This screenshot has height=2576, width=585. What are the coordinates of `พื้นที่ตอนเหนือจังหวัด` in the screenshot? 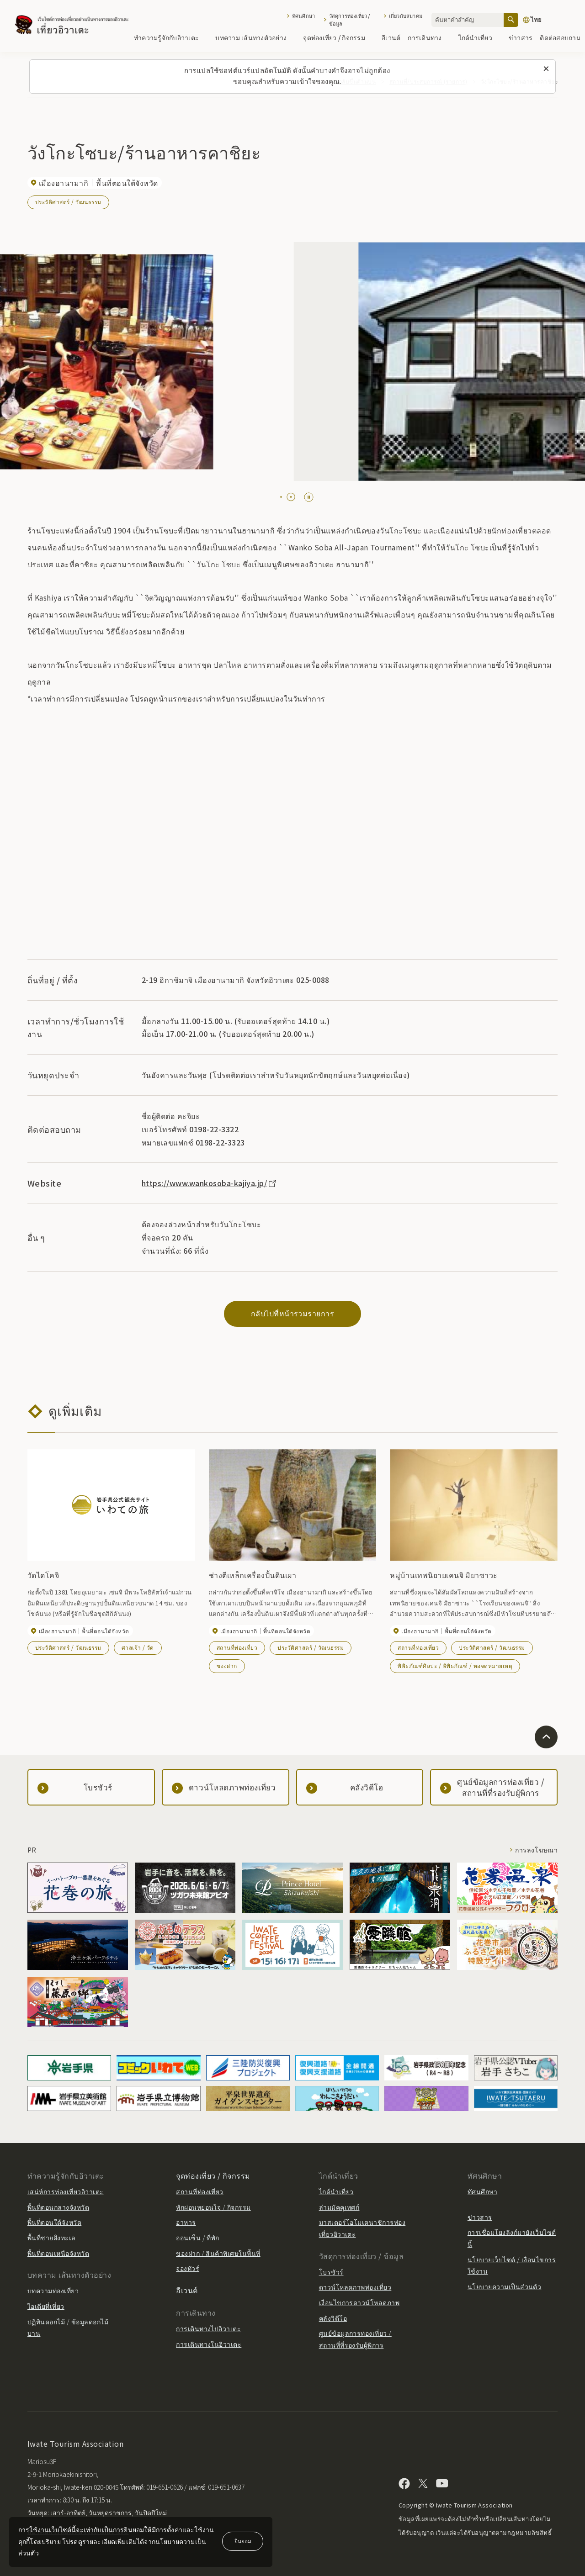 It's located at (58, 2253).